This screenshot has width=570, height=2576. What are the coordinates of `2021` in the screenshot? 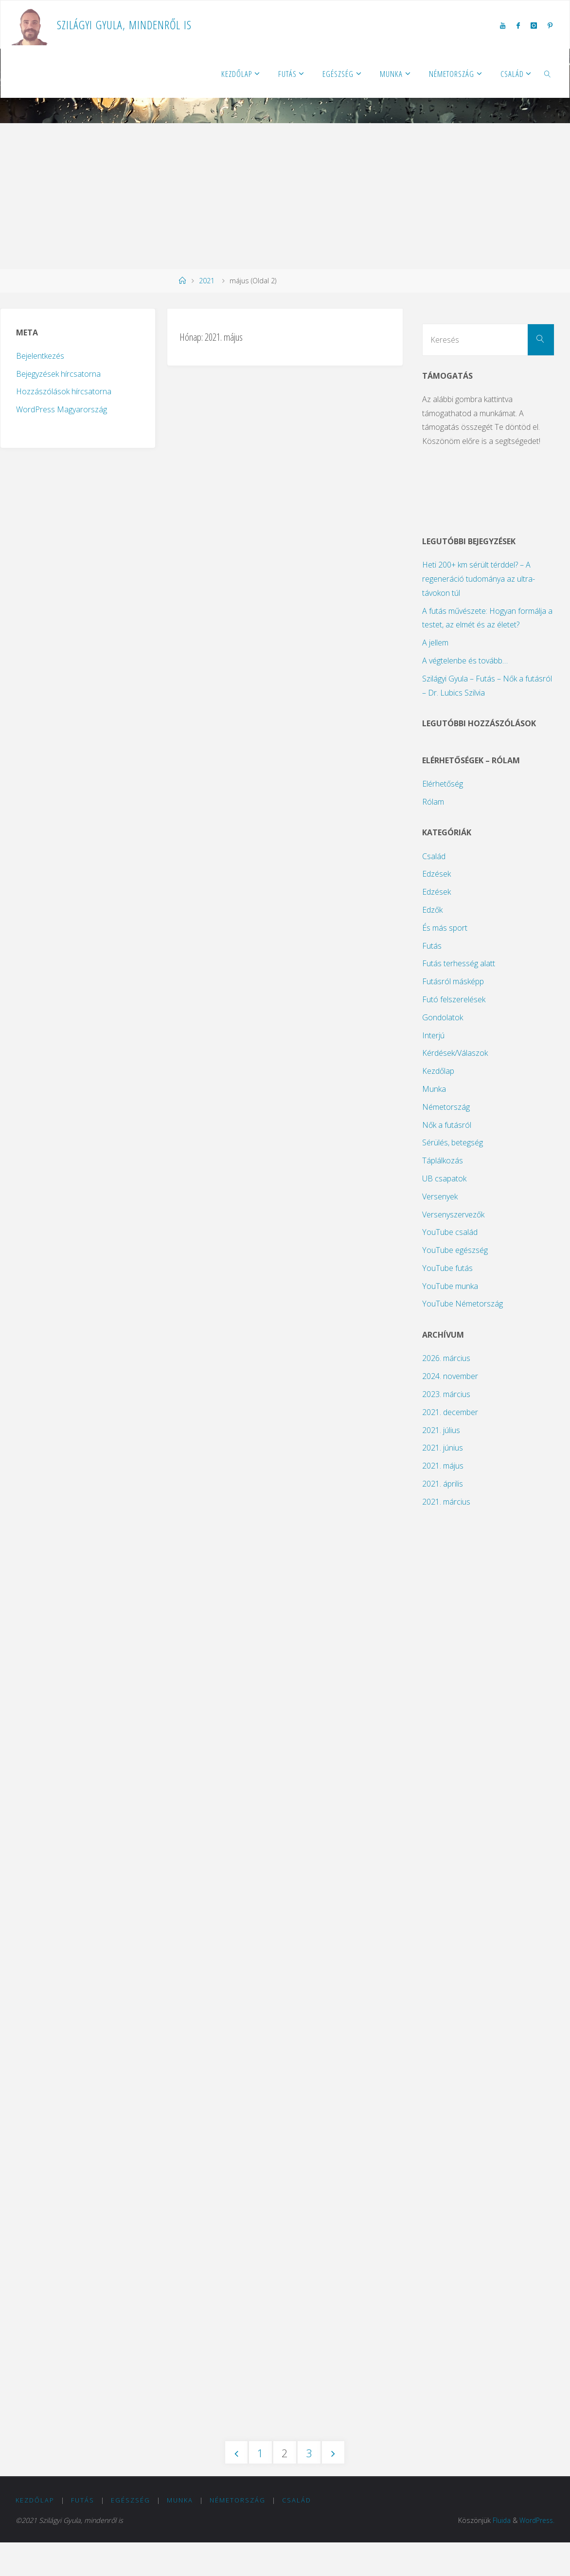 It's located at (206, 280).